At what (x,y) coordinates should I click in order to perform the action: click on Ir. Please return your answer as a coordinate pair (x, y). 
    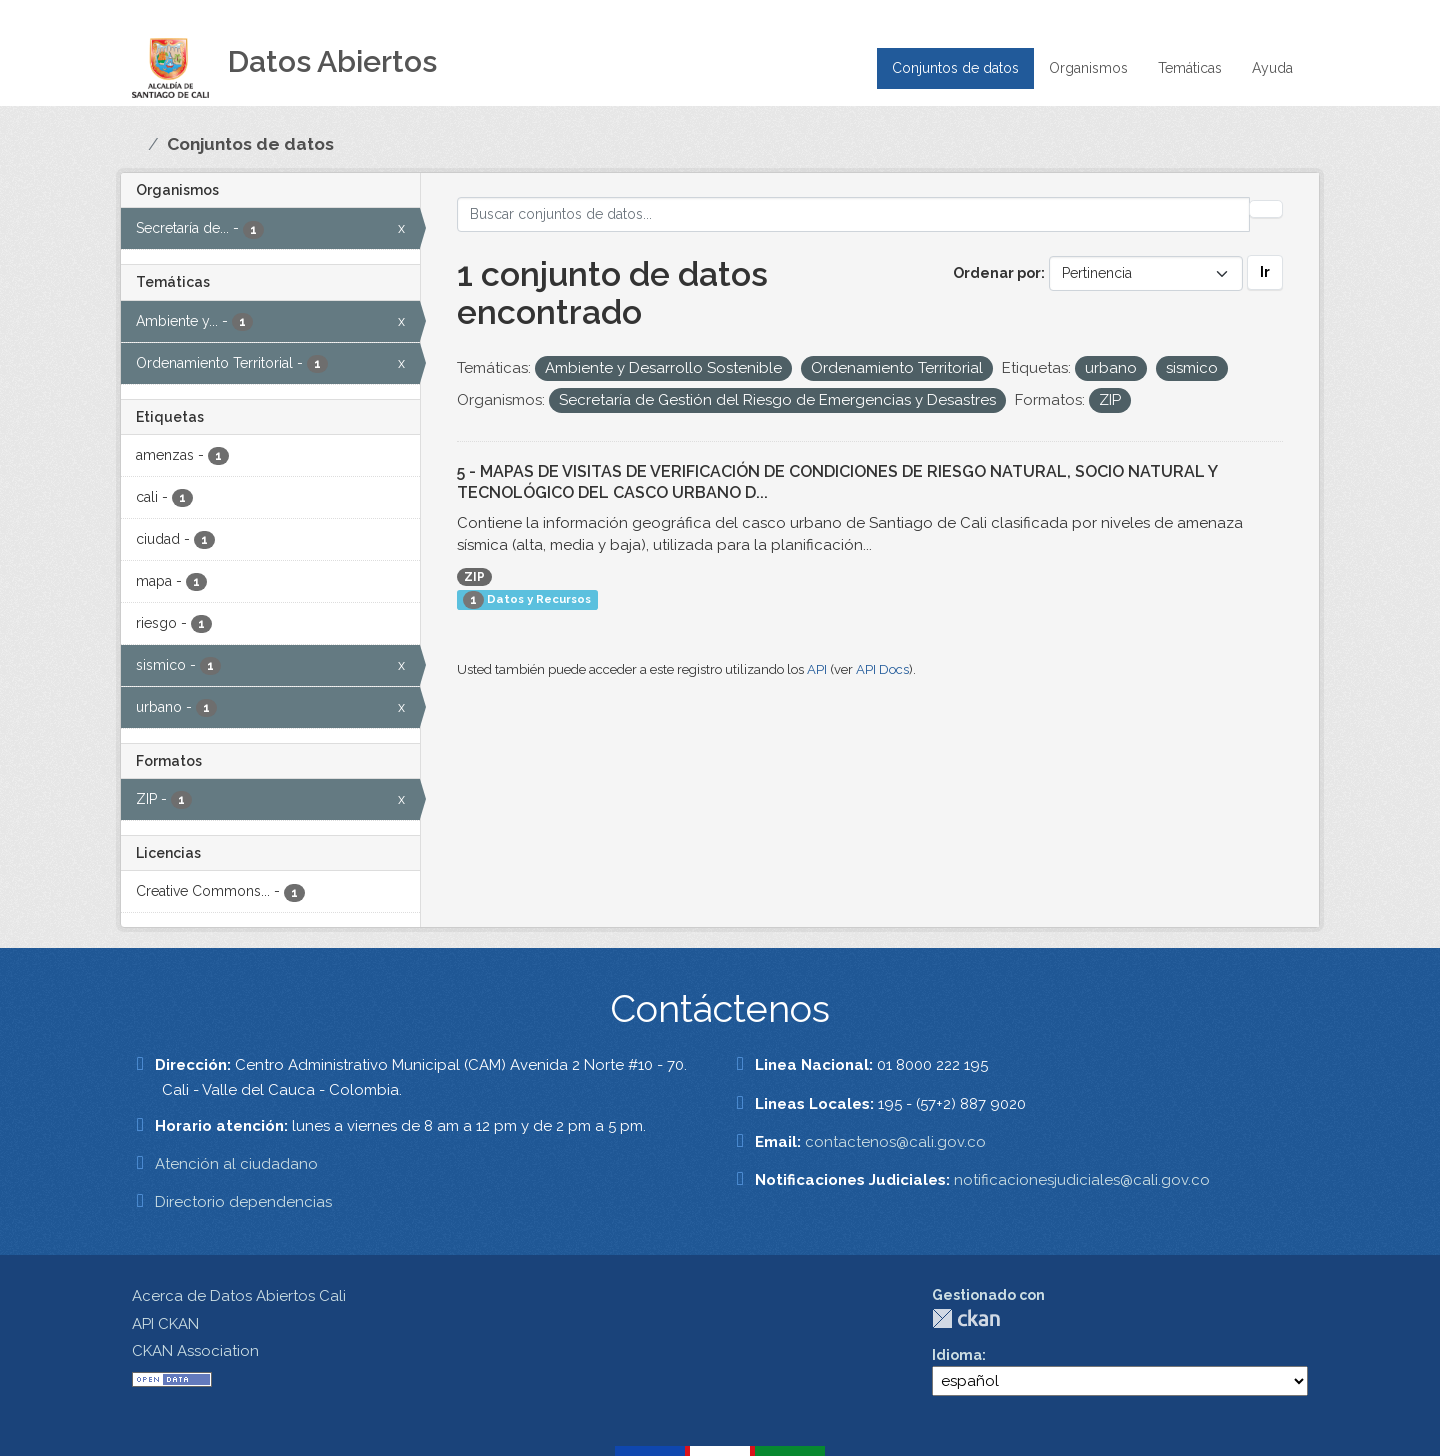
    Looking at the image, I should click on (1265, 272).